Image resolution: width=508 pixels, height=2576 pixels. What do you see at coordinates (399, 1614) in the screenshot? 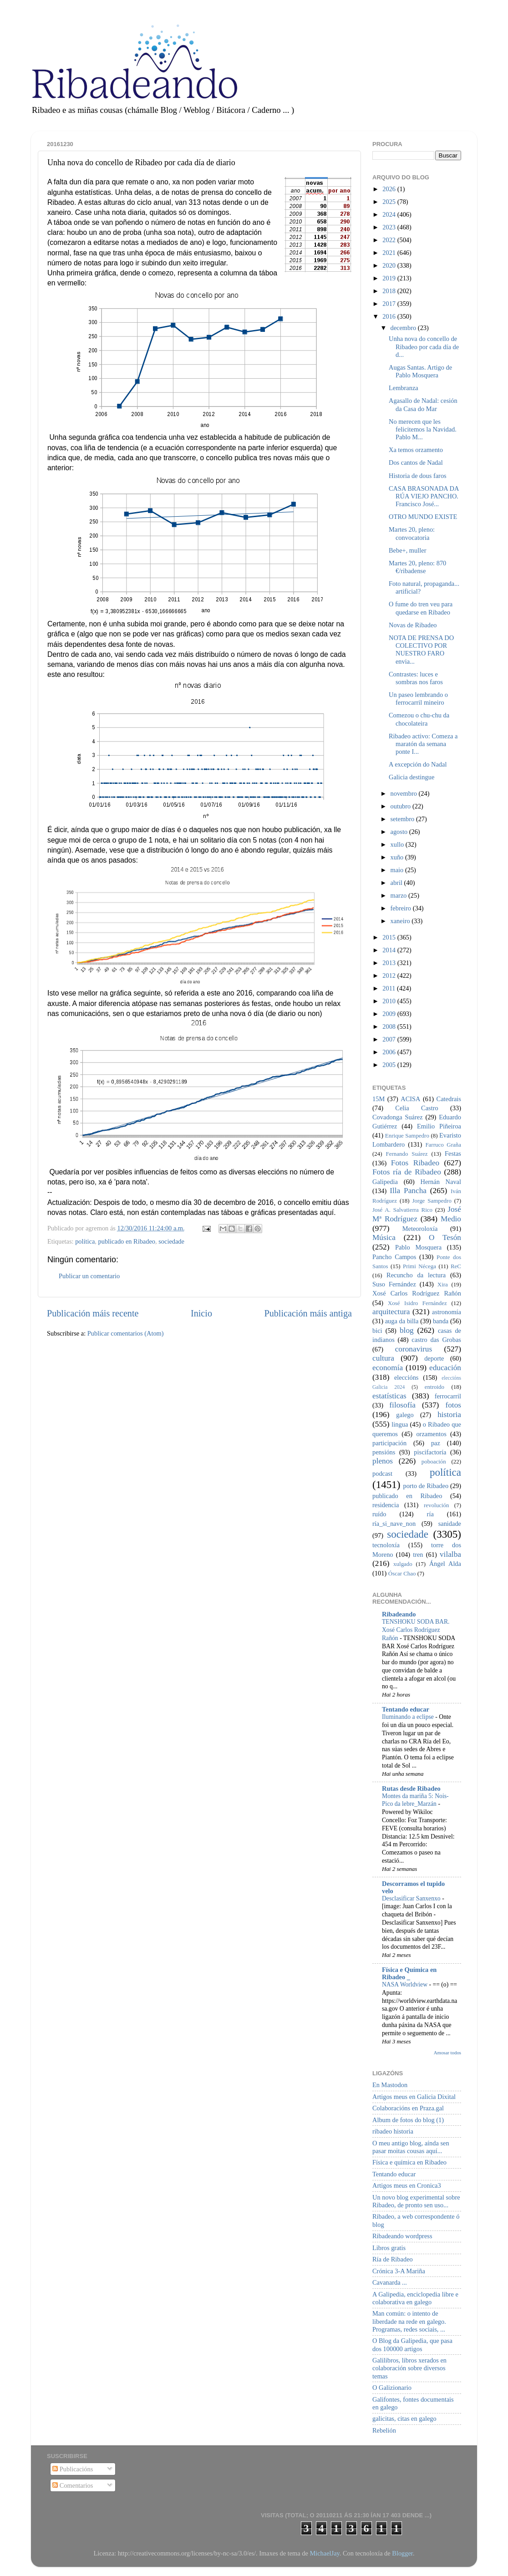
I see `Ribadeando` at bounding box center [399, 1614].